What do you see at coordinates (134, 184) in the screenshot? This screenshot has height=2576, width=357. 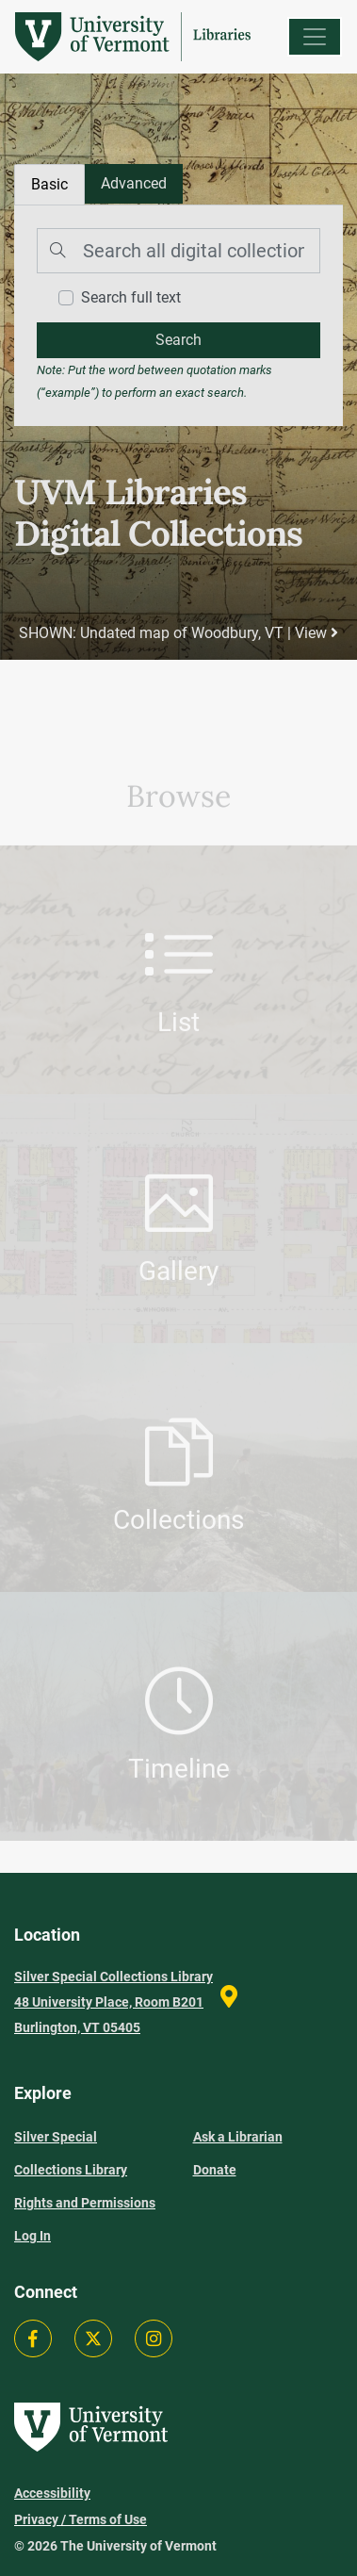 I see `[tab]` at bounding box center [134, 184].